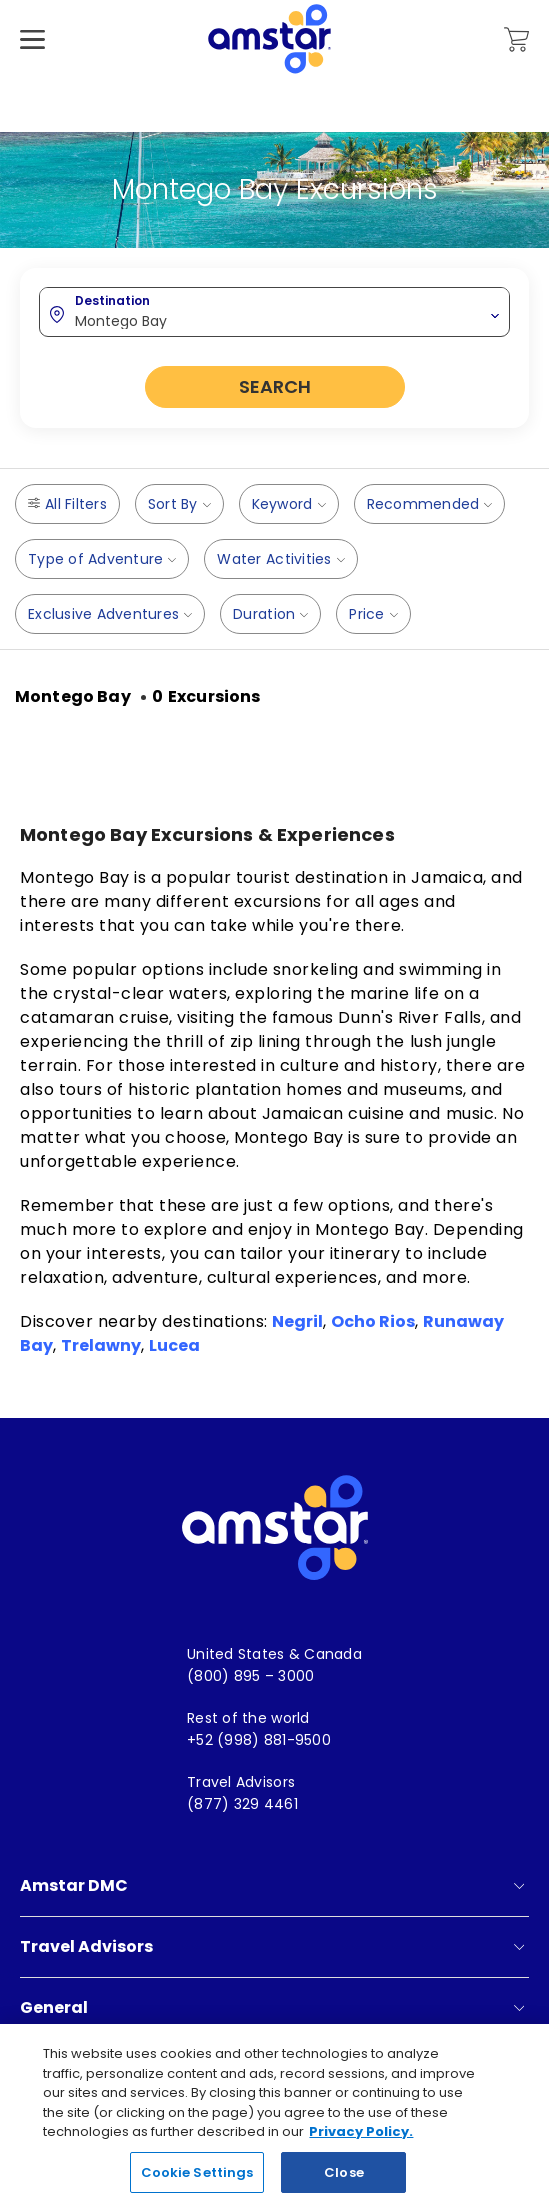 This screenshot has height=2207, width=549. I want to click on Close, so click(344, 2182).